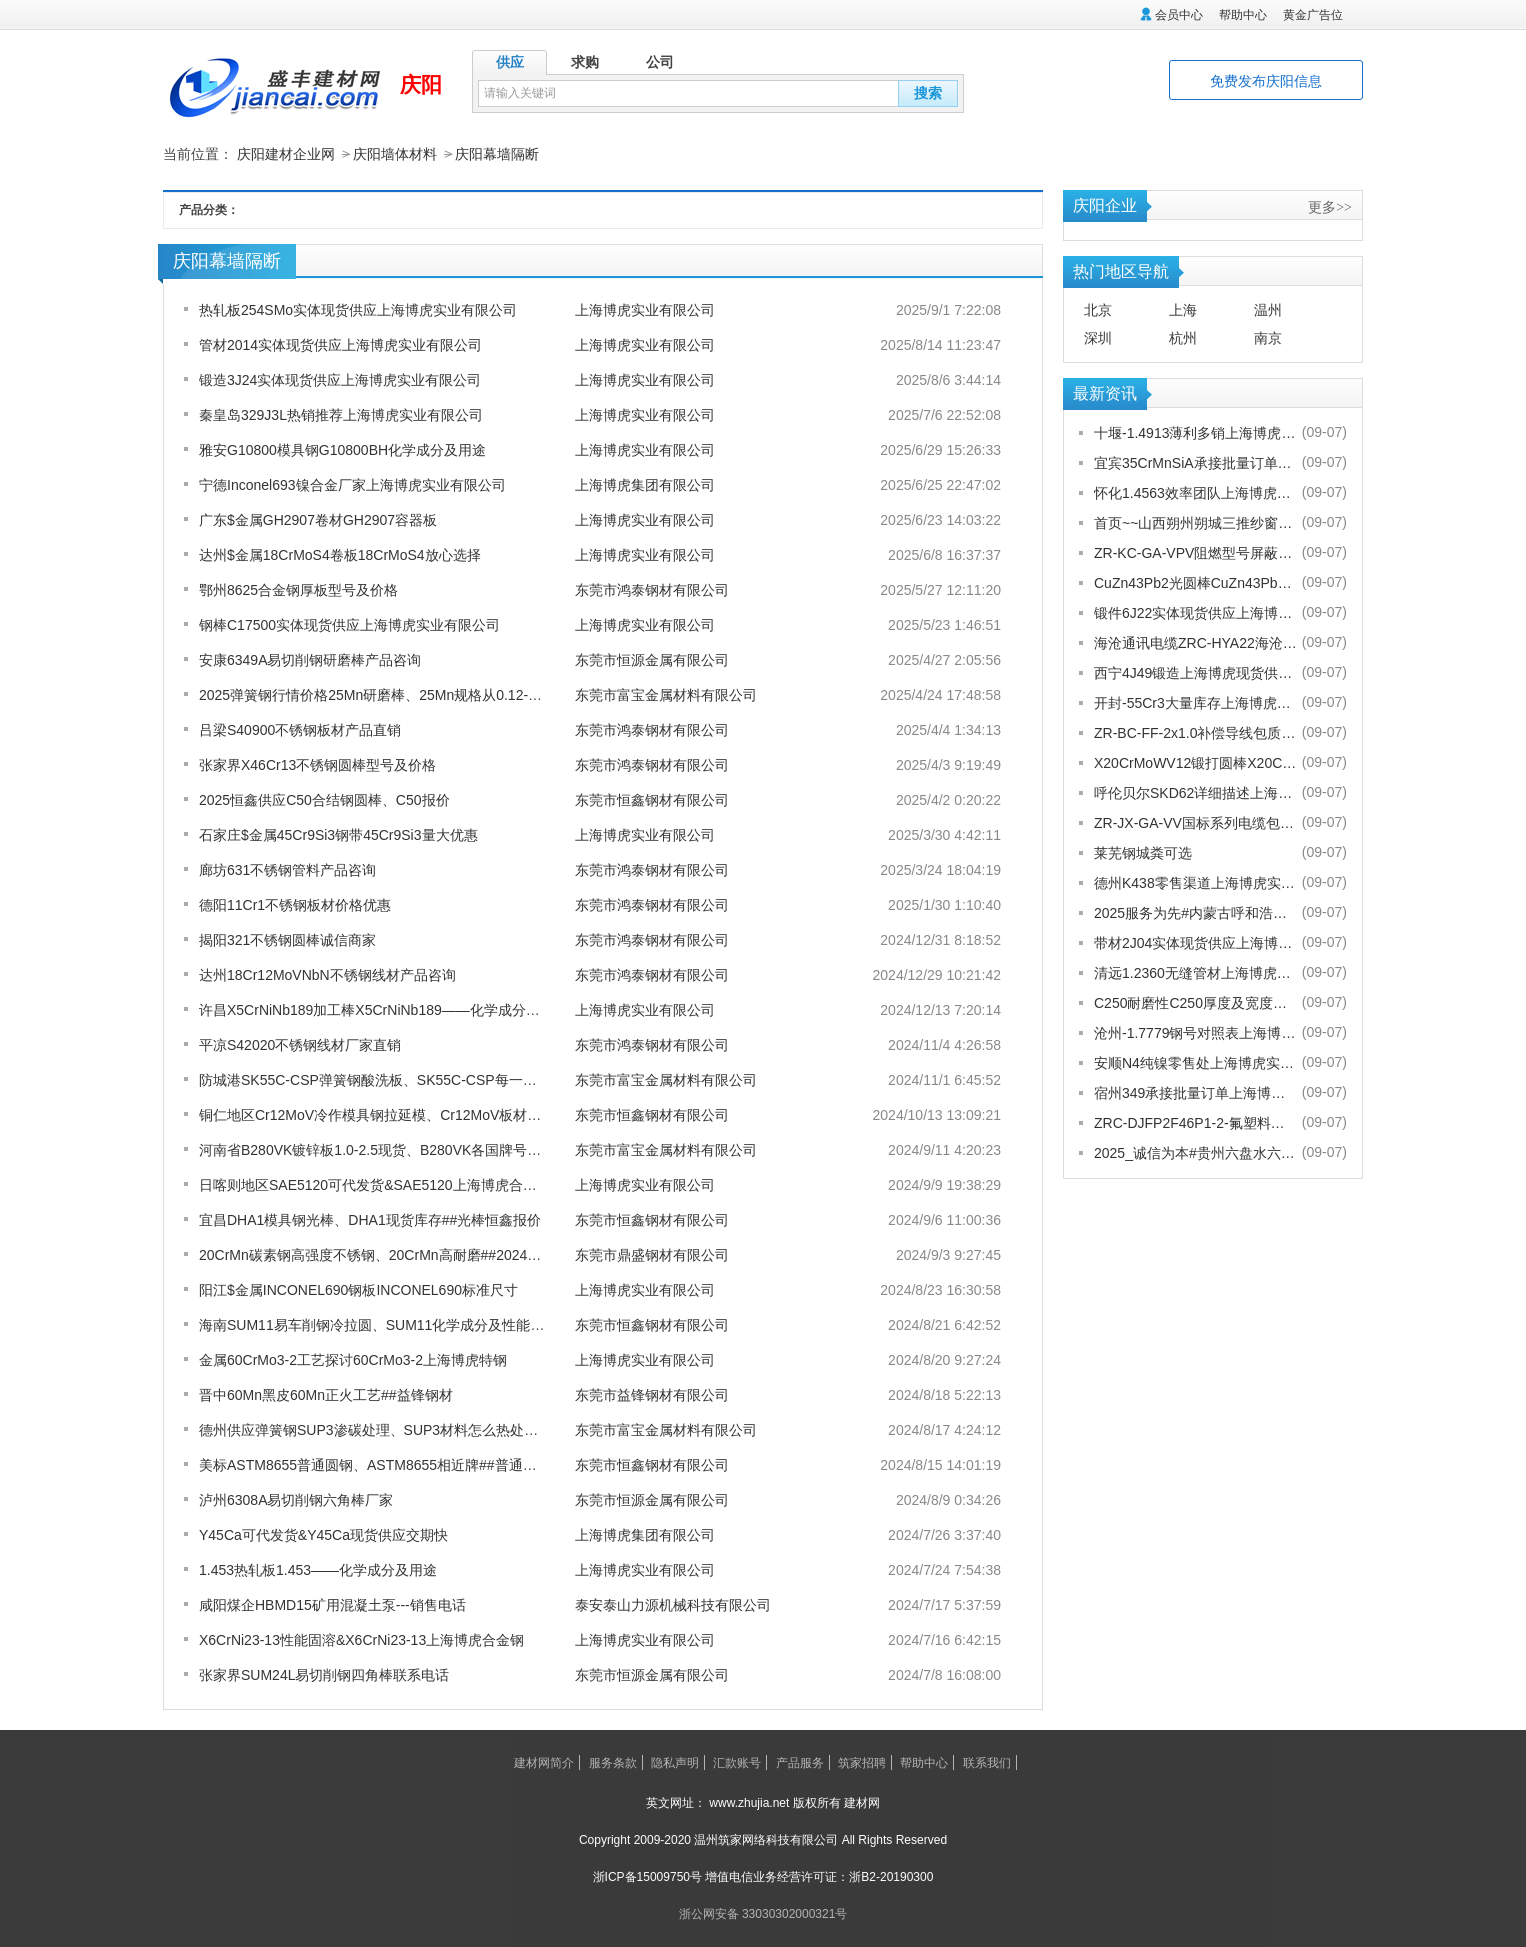 The width and height of the screenshot is (1526, 1947). I want to click on 黄金广告位, so click(1313, 15).